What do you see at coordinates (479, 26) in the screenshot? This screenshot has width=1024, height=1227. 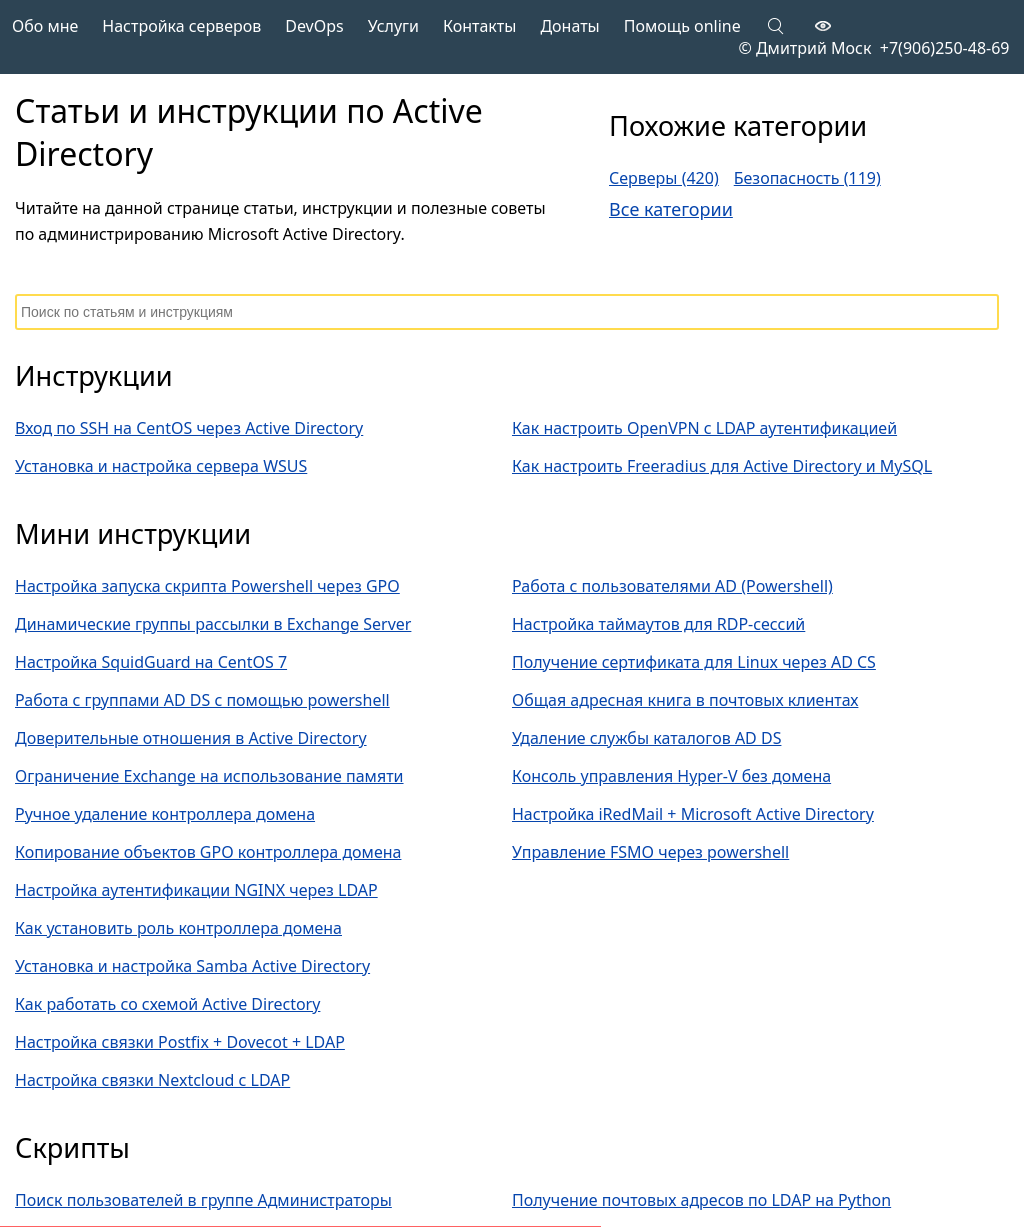 I see `Контакты` at bounding box center [479, 26].